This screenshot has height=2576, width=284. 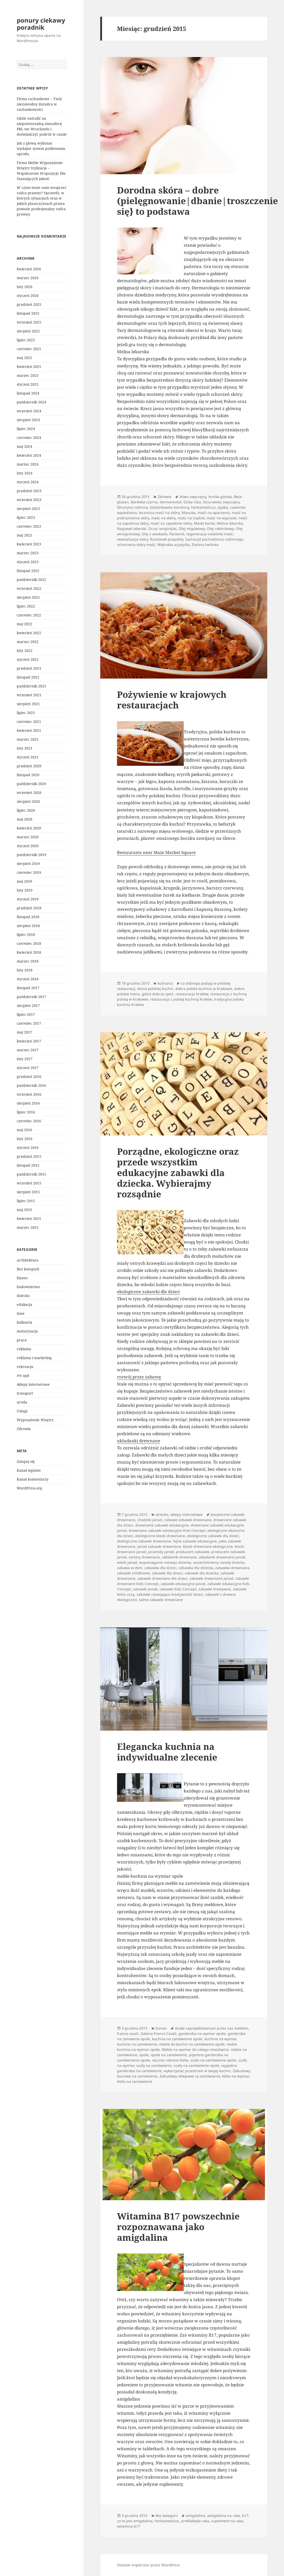 I want to click on maśc na trądzik, so click(x=191, y=518).